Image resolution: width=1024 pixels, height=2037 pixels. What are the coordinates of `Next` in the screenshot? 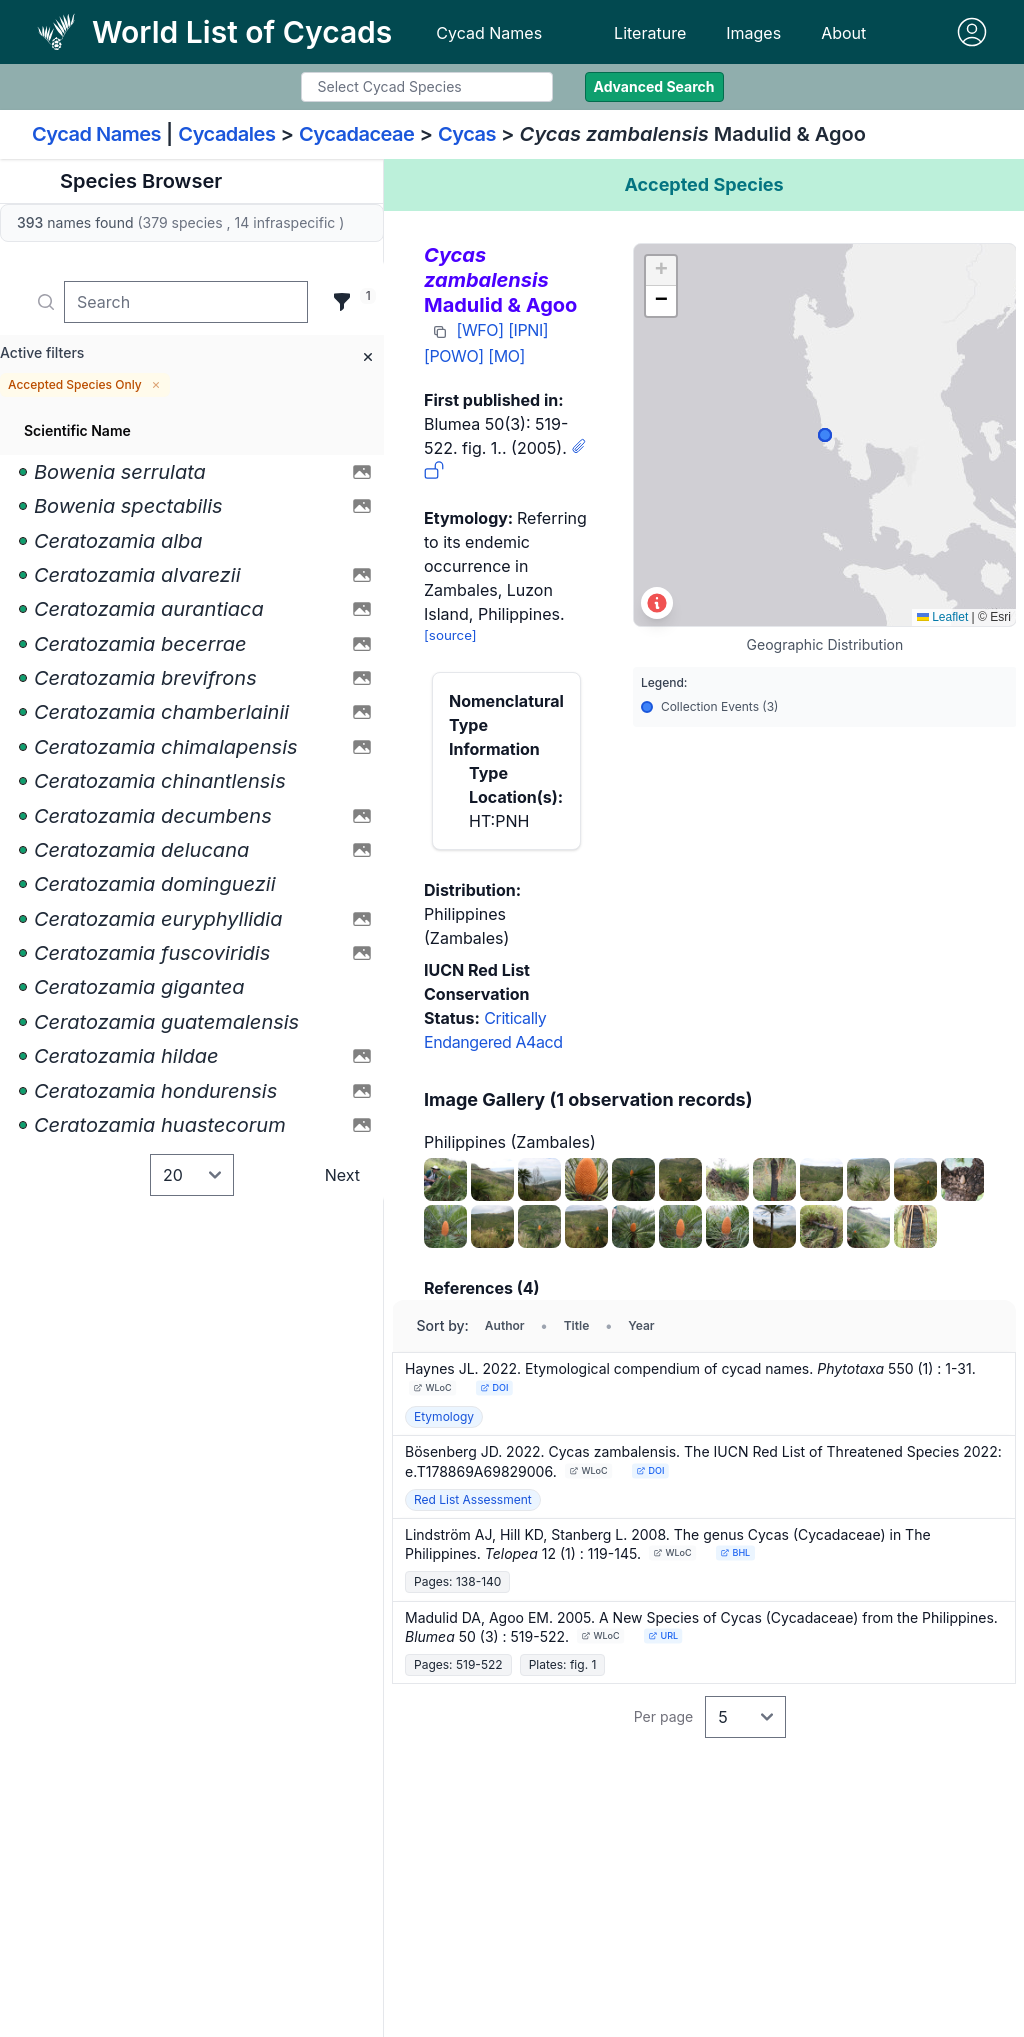 It's located at (342, 1175).